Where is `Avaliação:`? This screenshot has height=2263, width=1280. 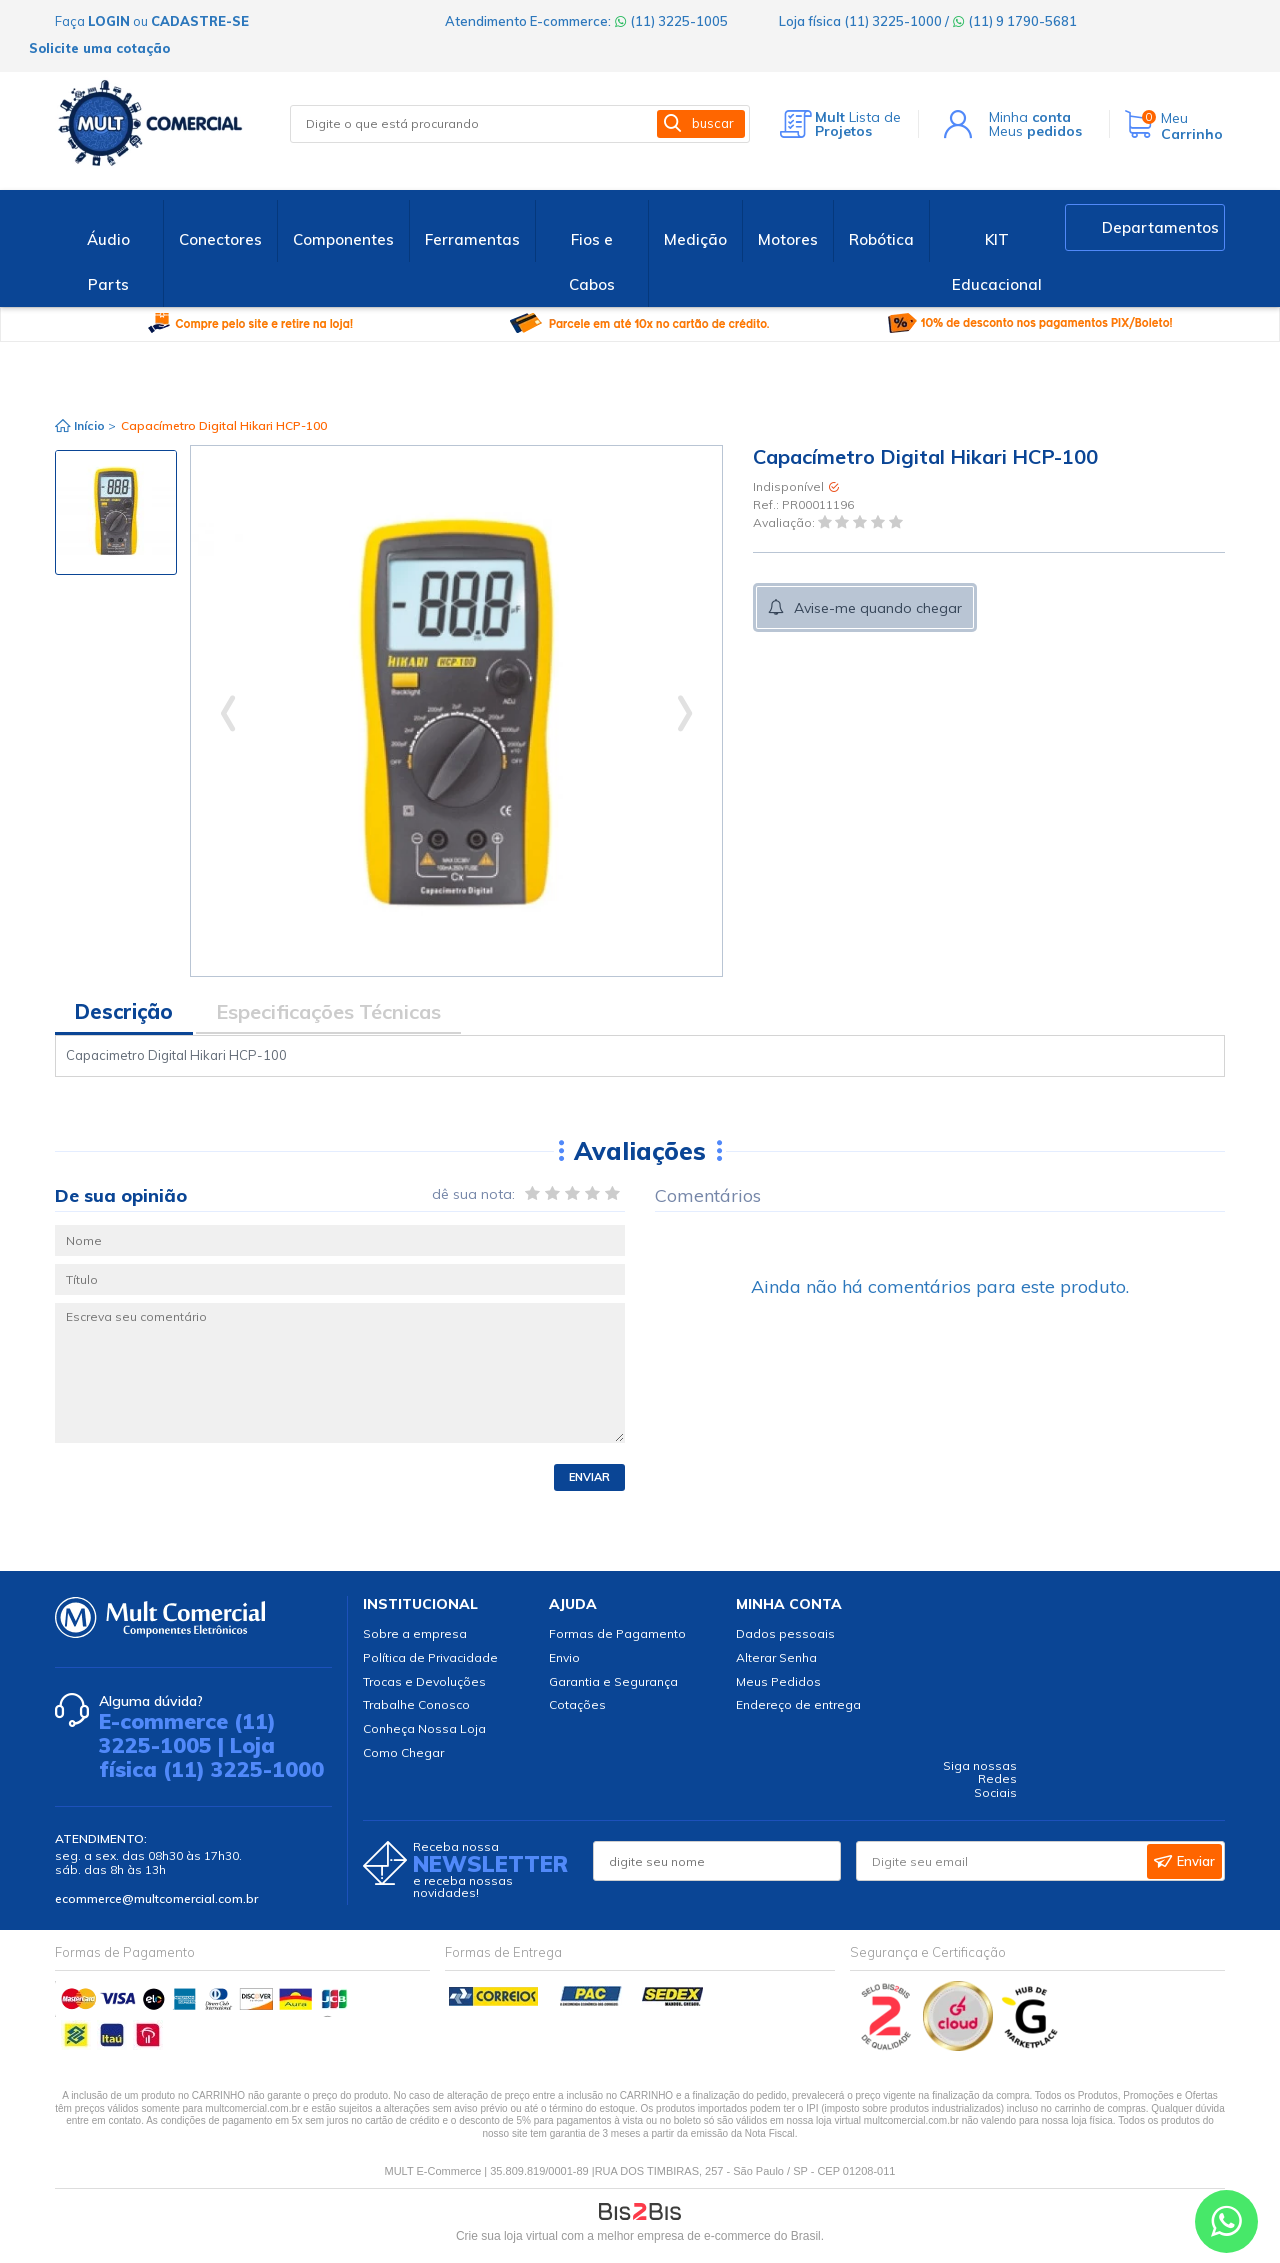
Avaliação: is located at coordinates (785, 523).